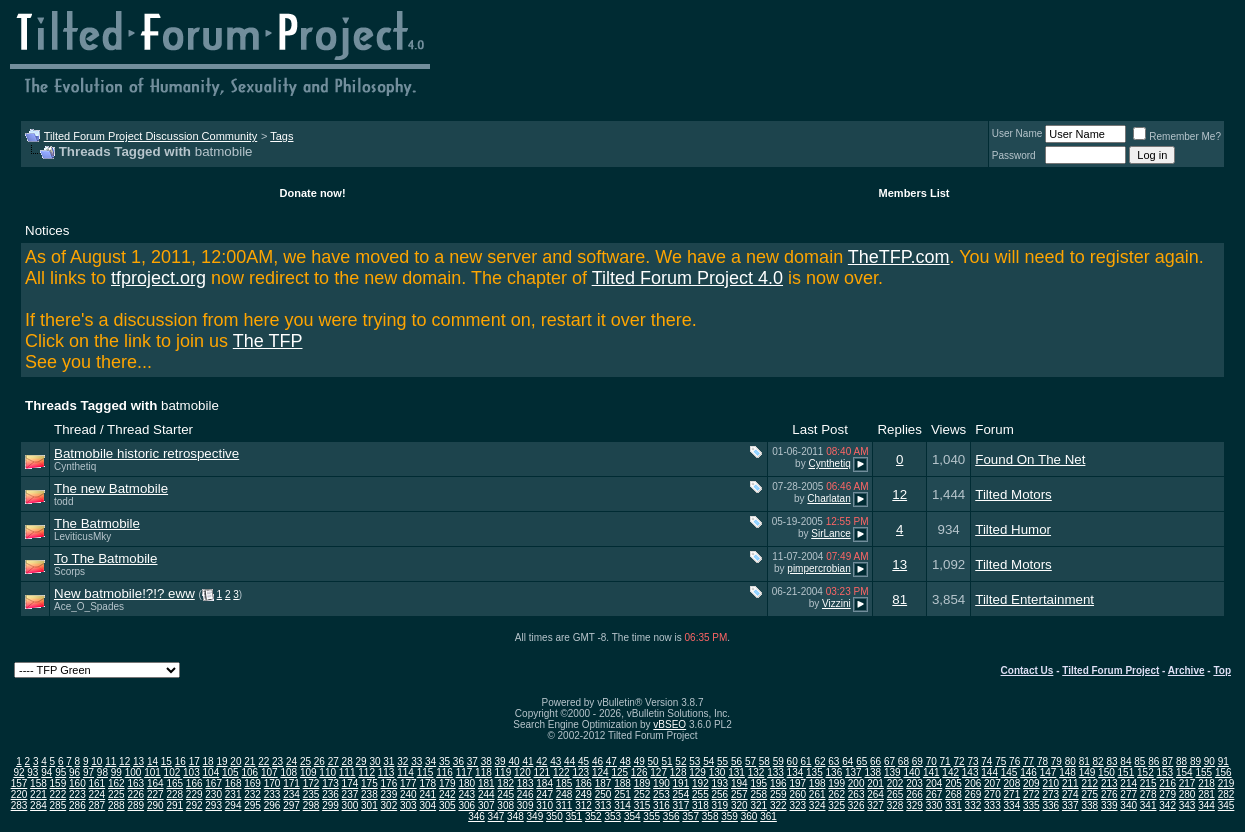 This screenshot has height=832, width=1245. I want to click on 187, so click(603, 783).